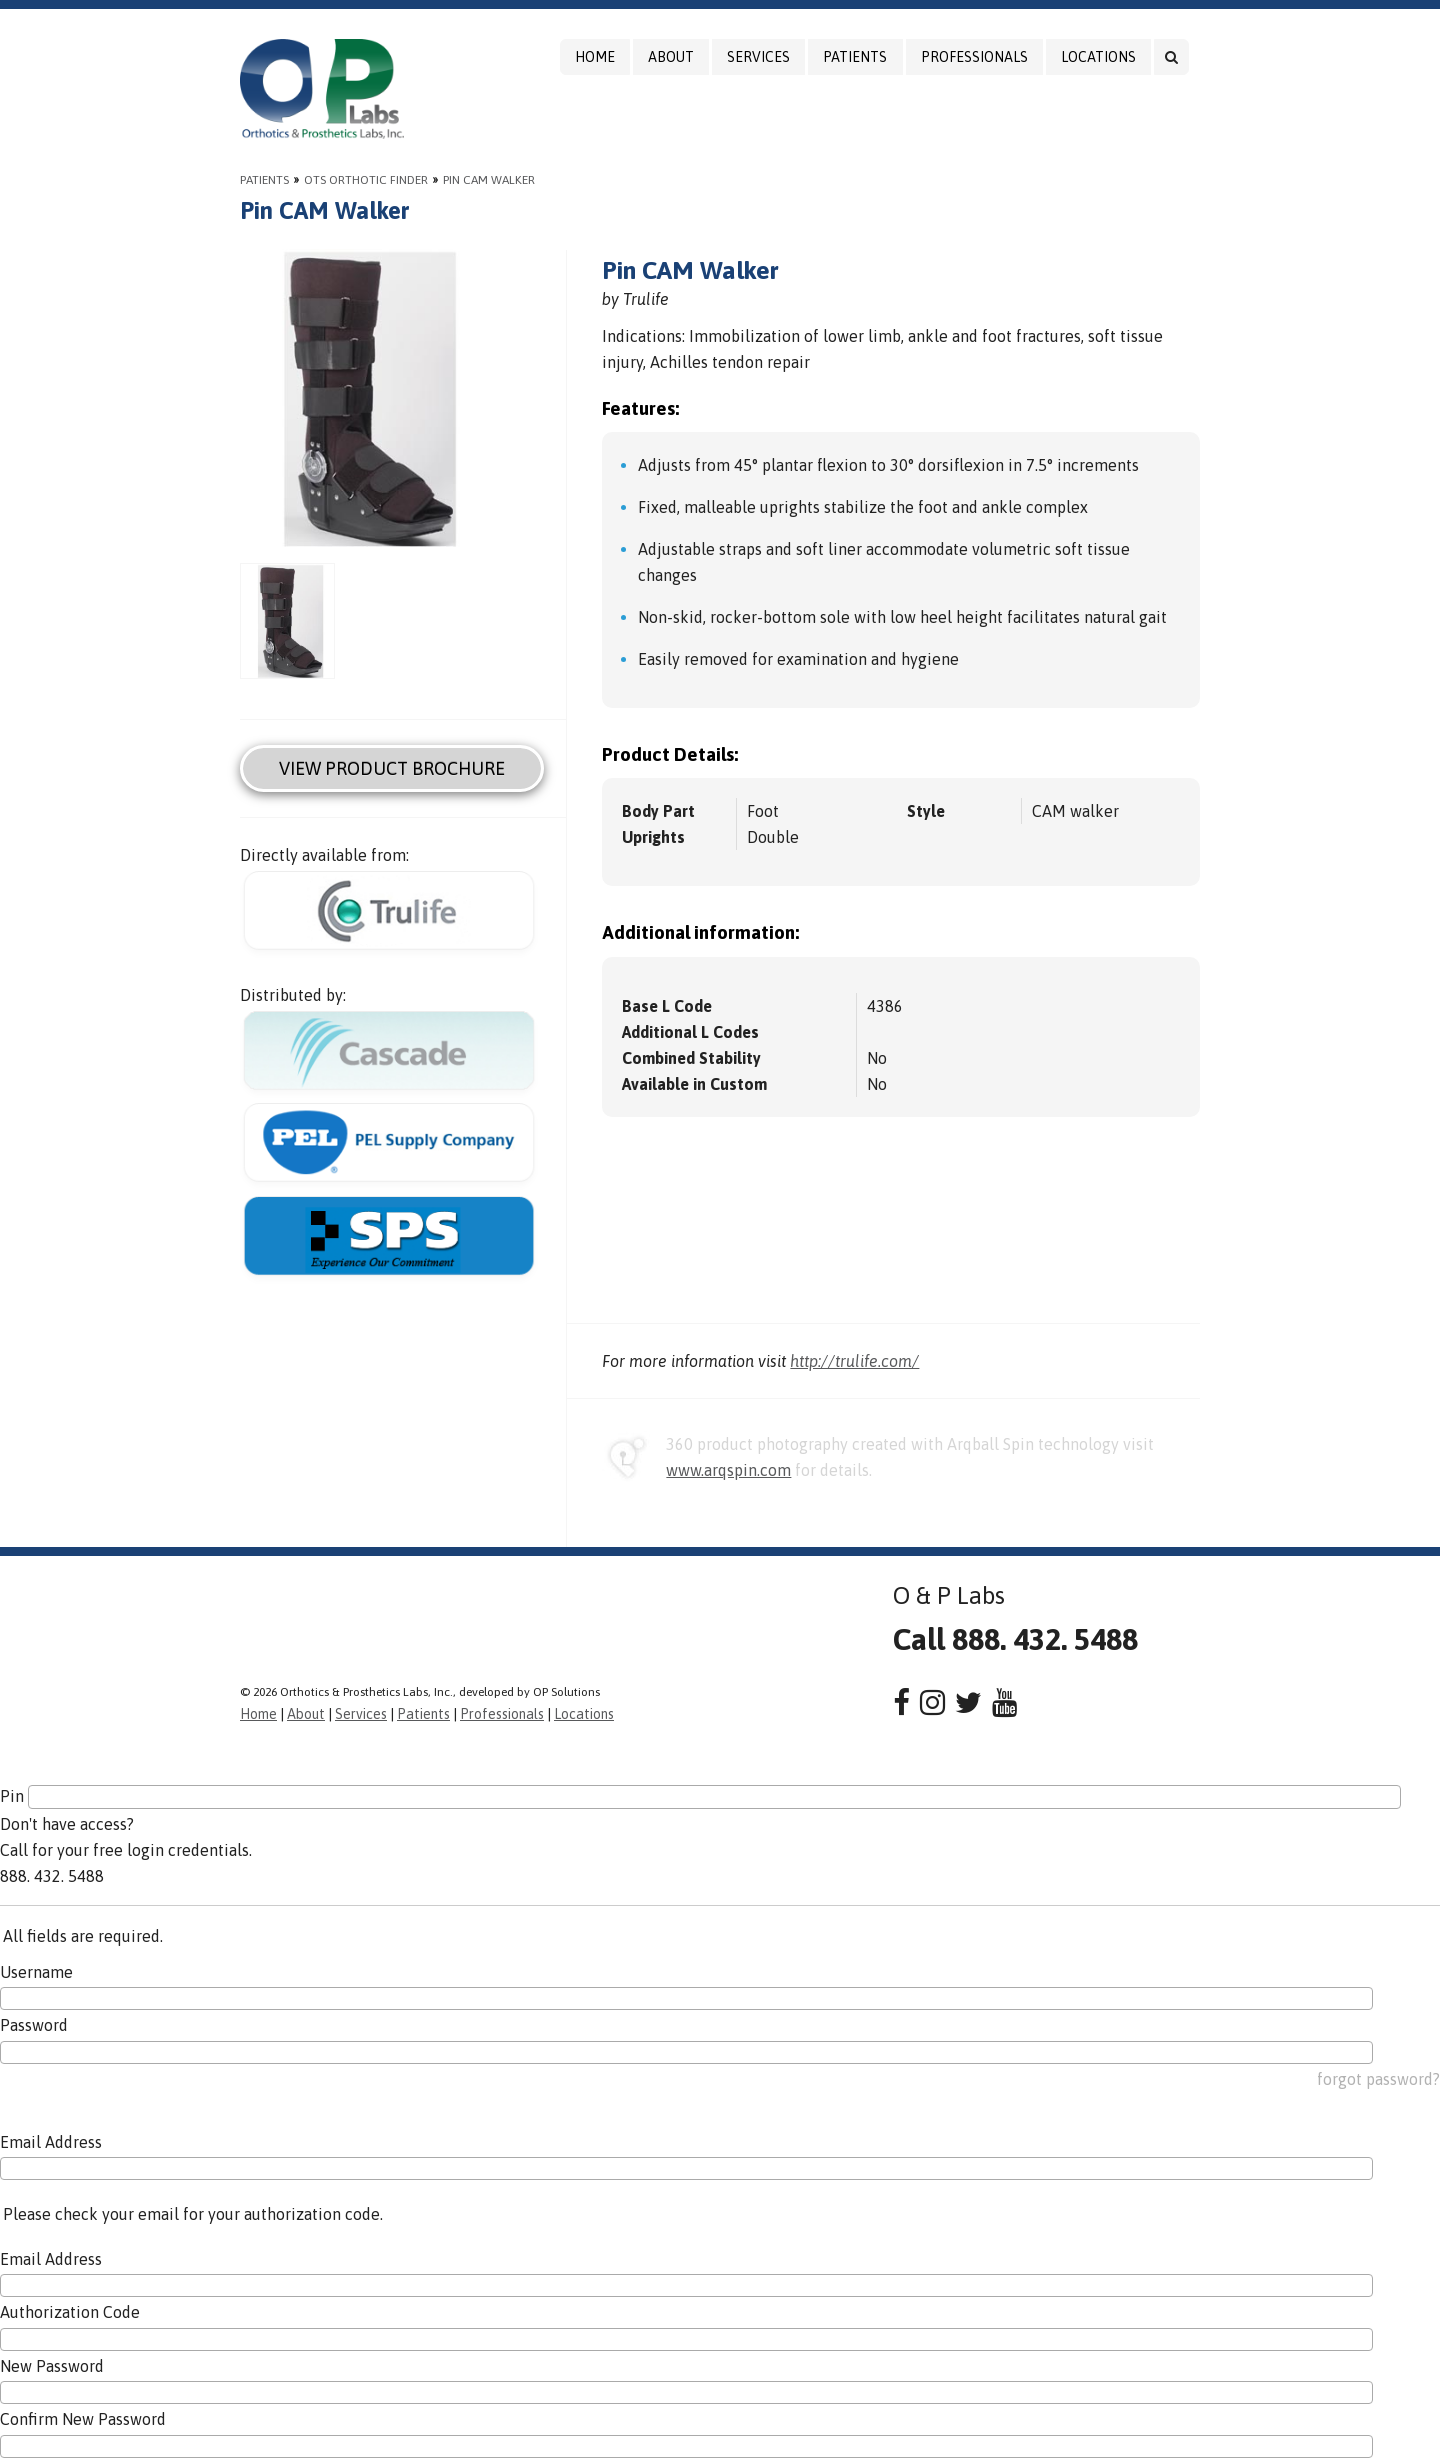 The width and height of the screenshot is (1440, 2460). Describe the element at coordinates (489, 180) in the screenshot. I see `Pin CAM Walker` at that location.